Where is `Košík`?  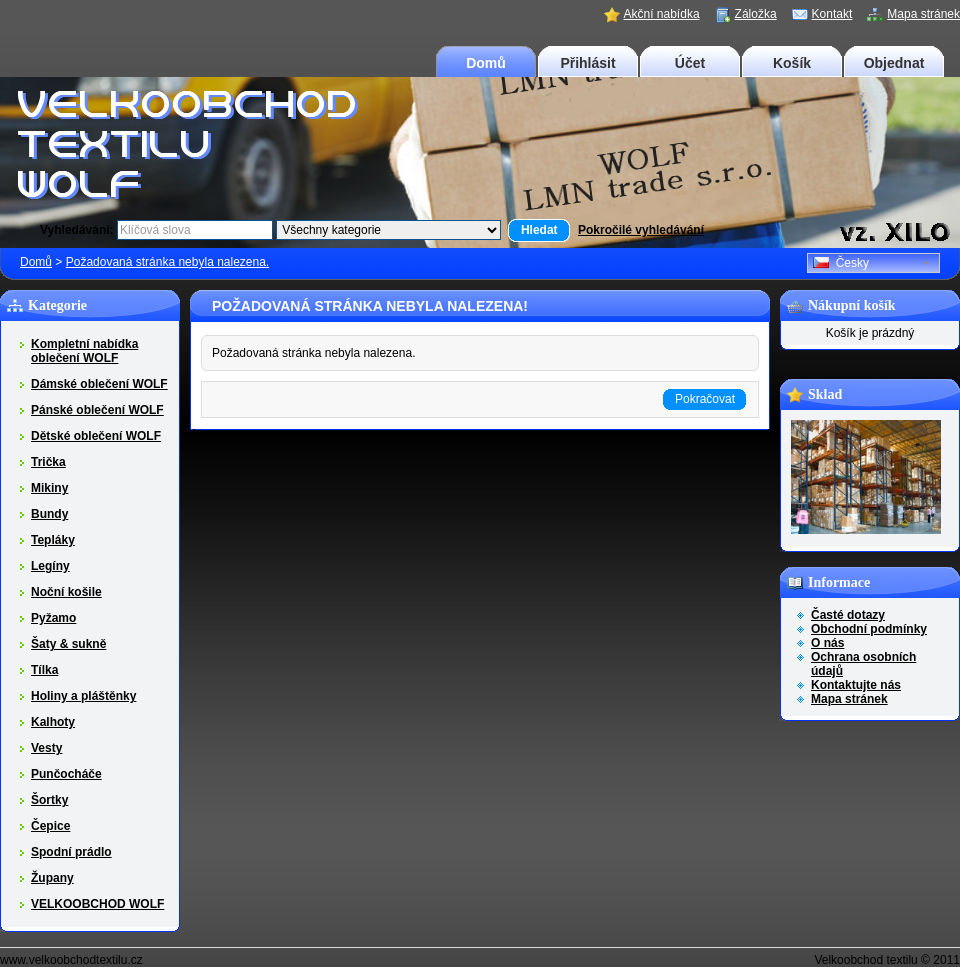
Košík is located at coordinates (792, 63).